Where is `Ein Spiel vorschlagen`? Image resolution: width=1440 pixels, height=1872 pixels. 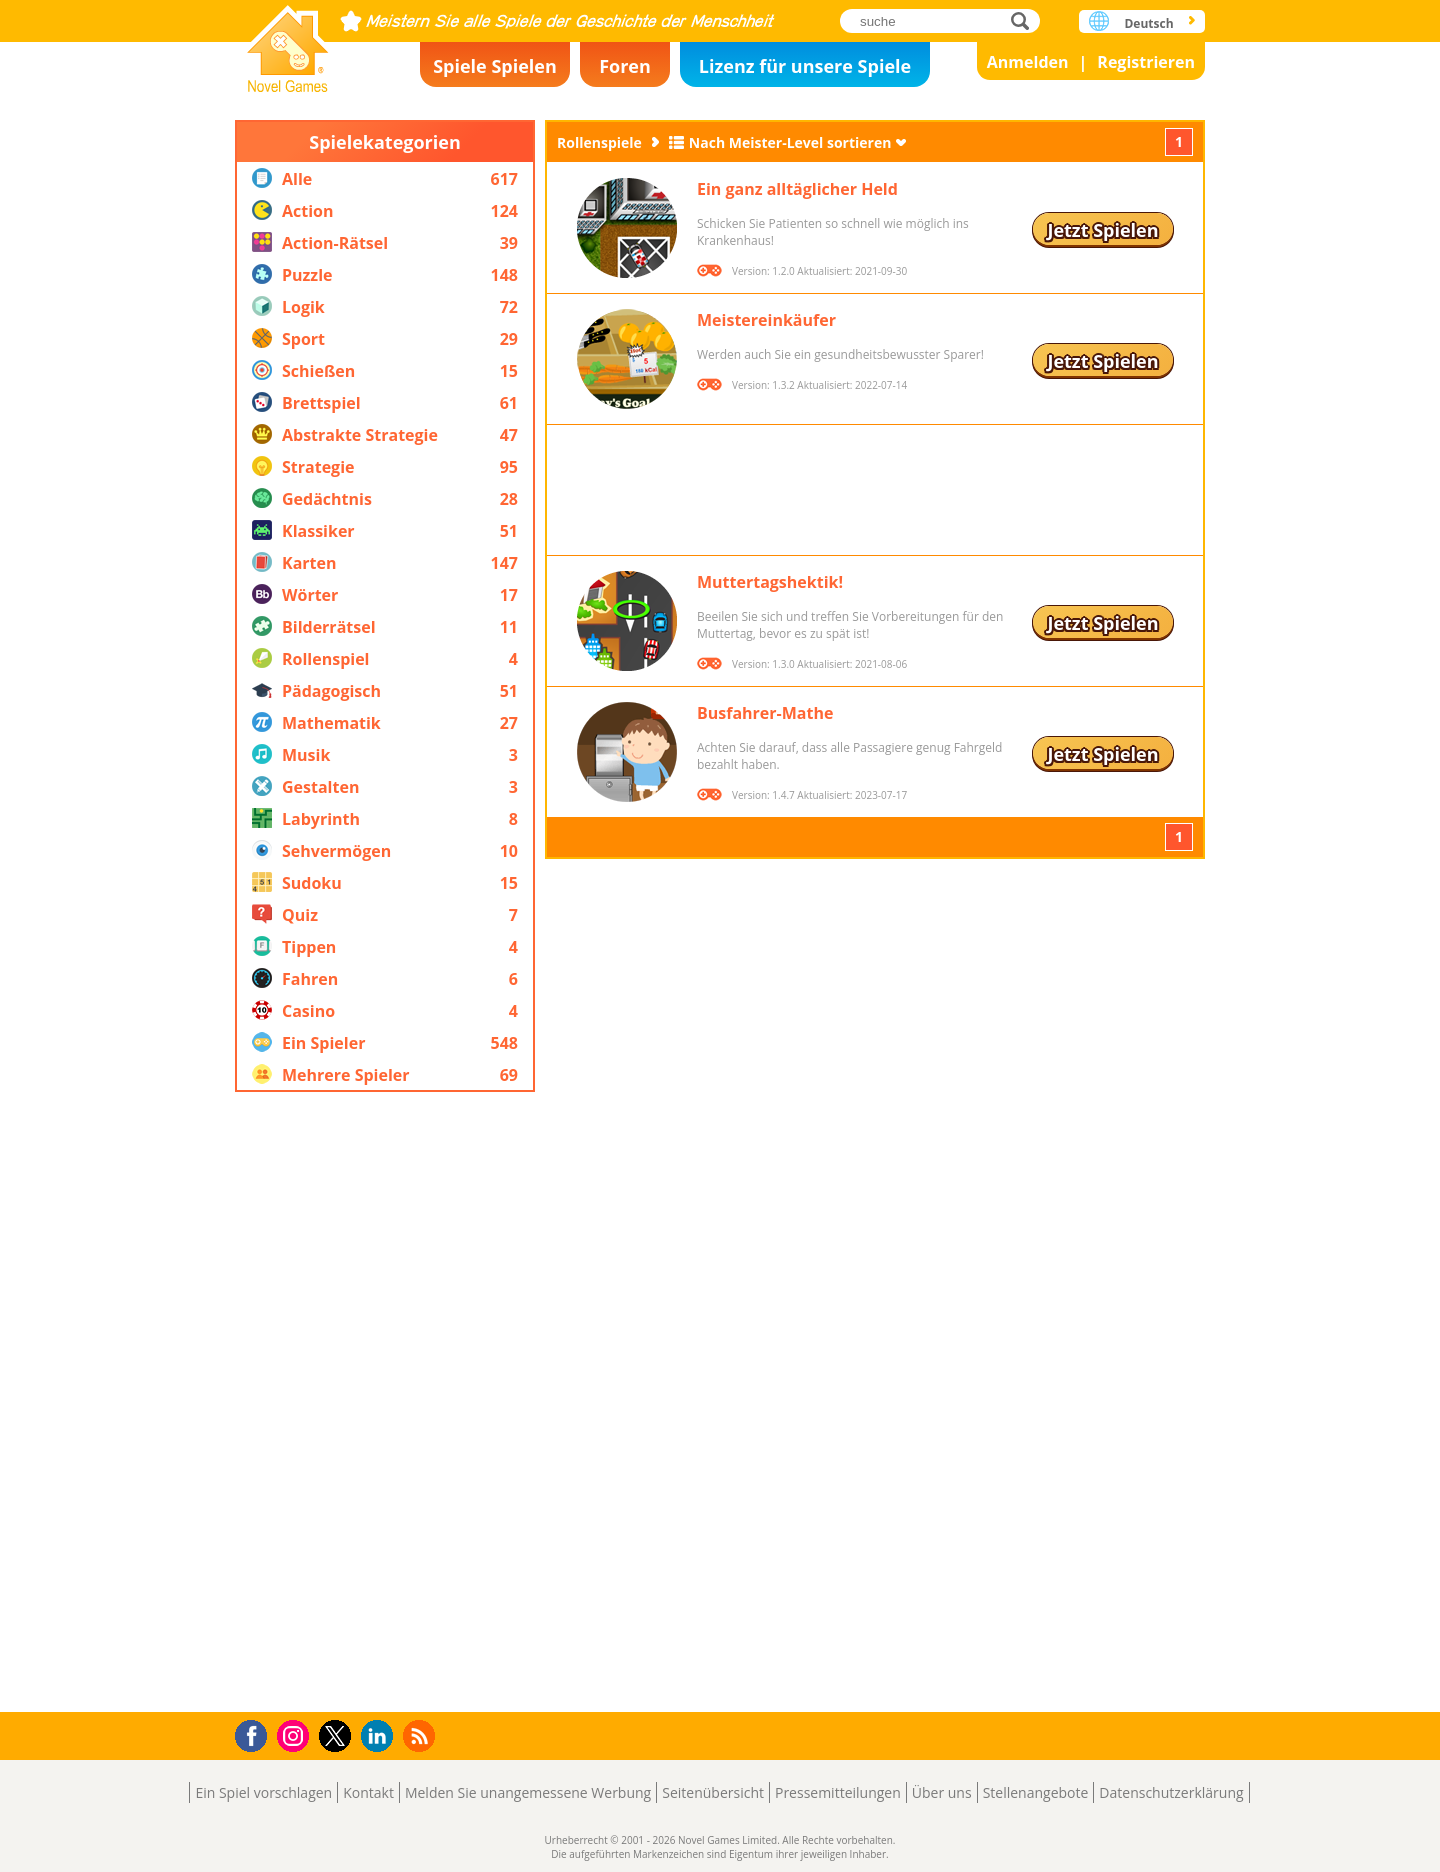 Ein Spiel vorschlagen is located at coordinates (263, 1792).